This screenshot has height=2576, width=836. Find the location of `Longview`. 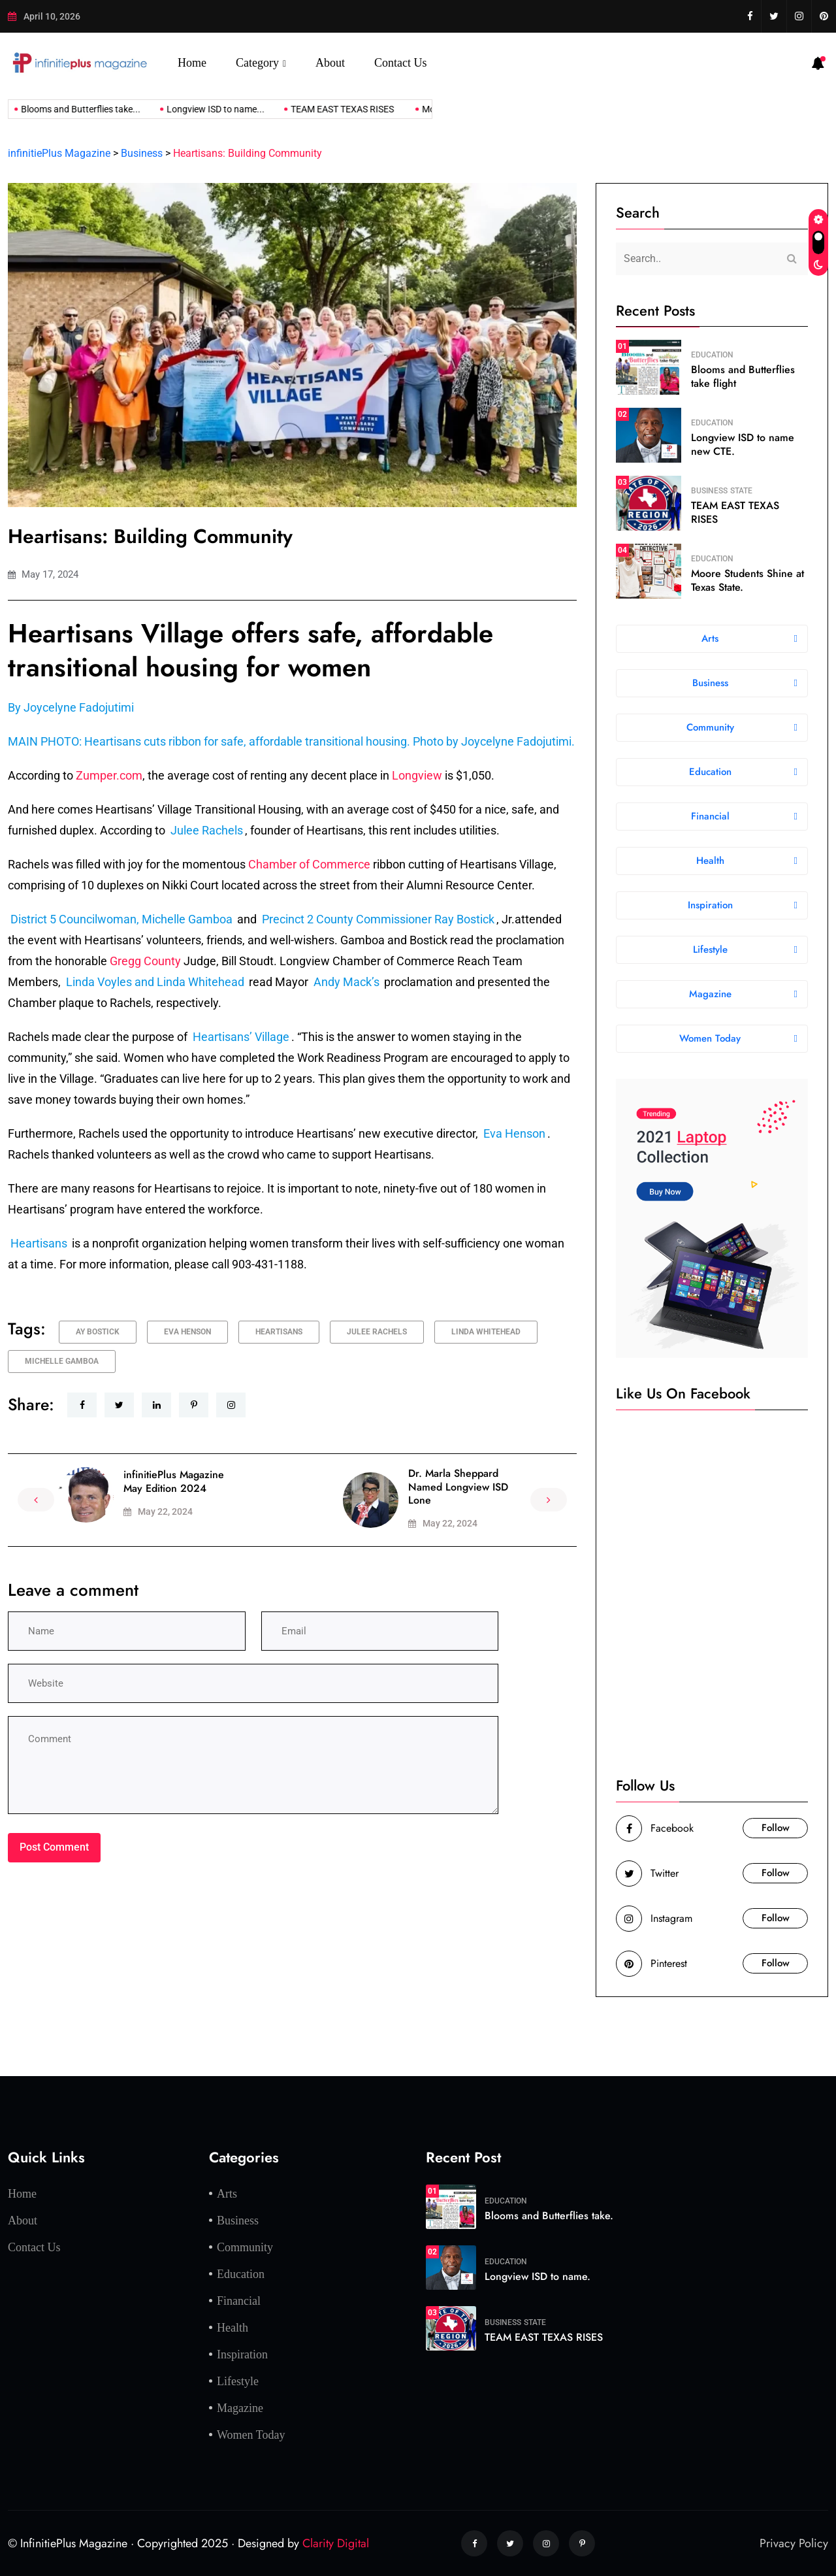

Longview is located at coordinates (417, 775).